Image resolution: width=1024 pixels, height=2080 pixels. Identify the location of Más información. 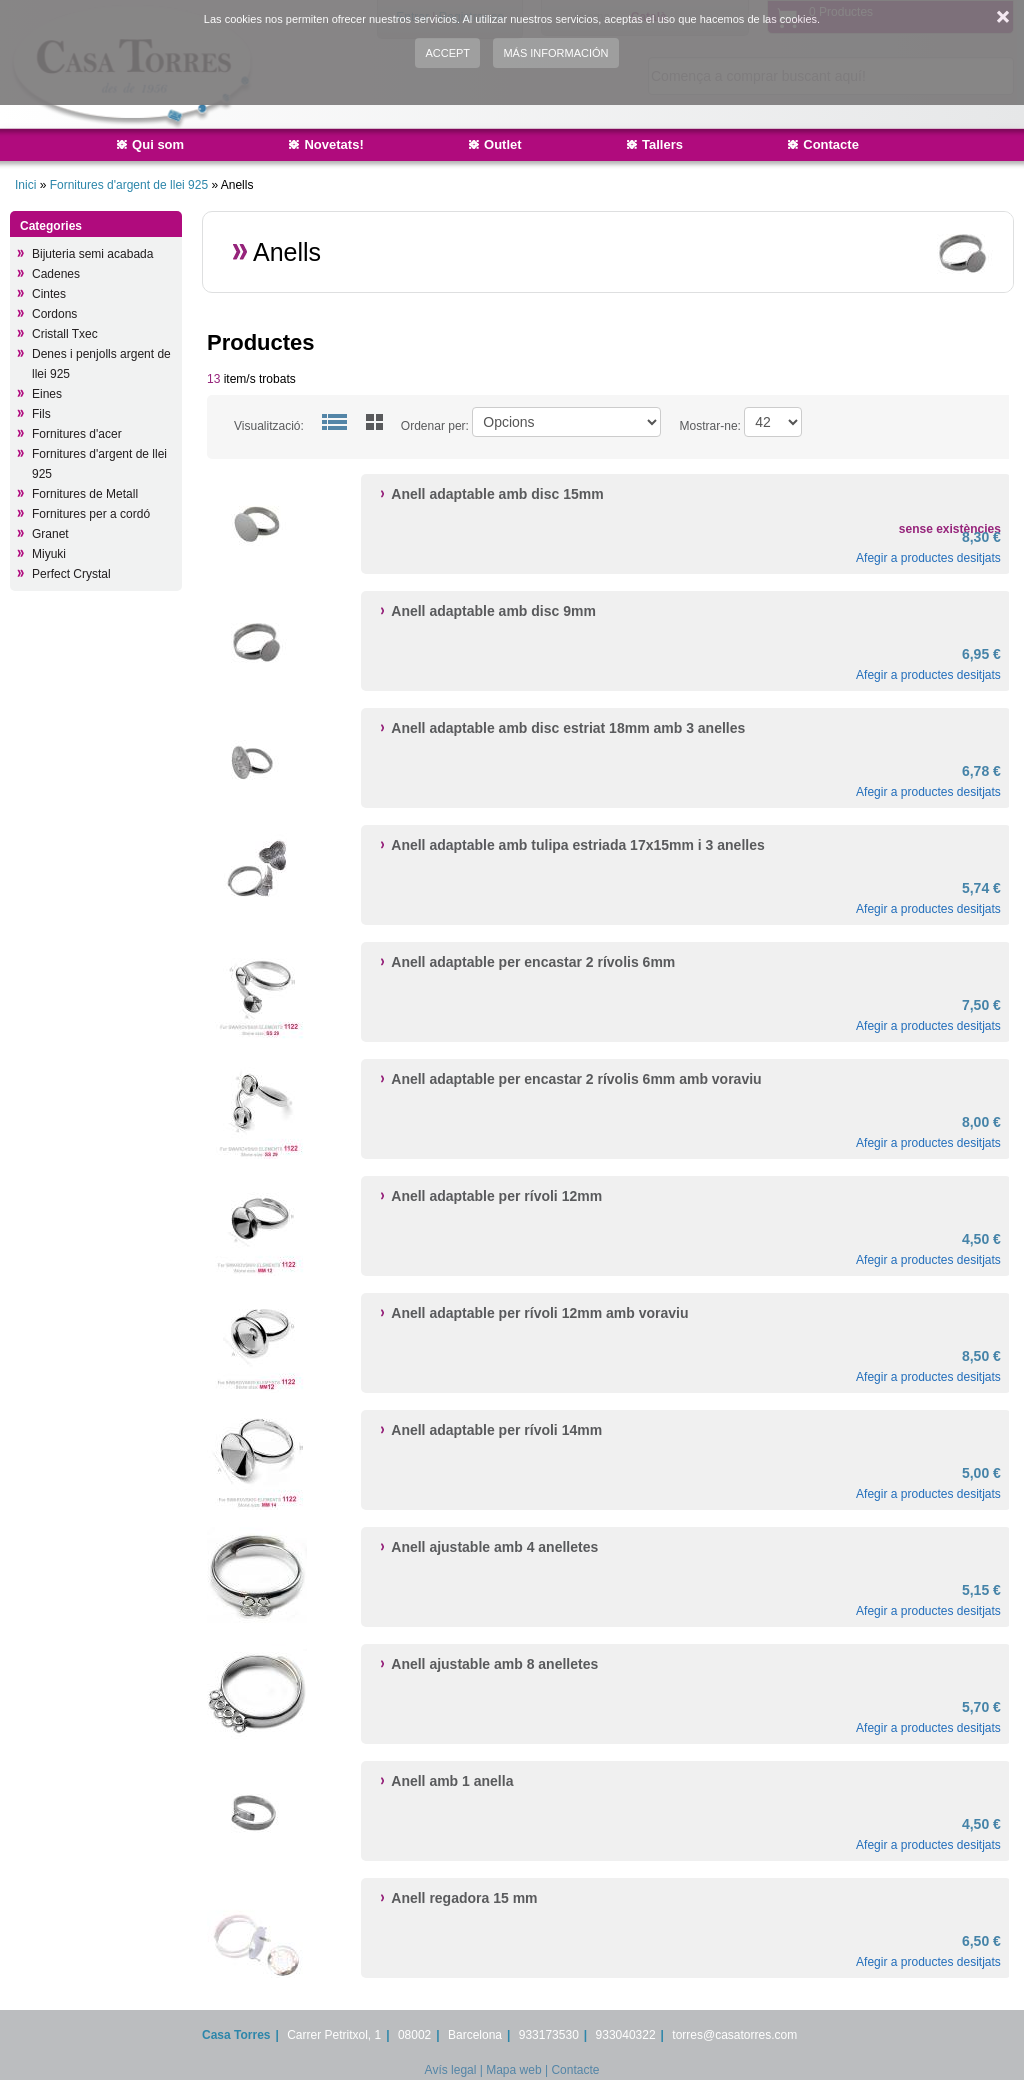
(555, 53).